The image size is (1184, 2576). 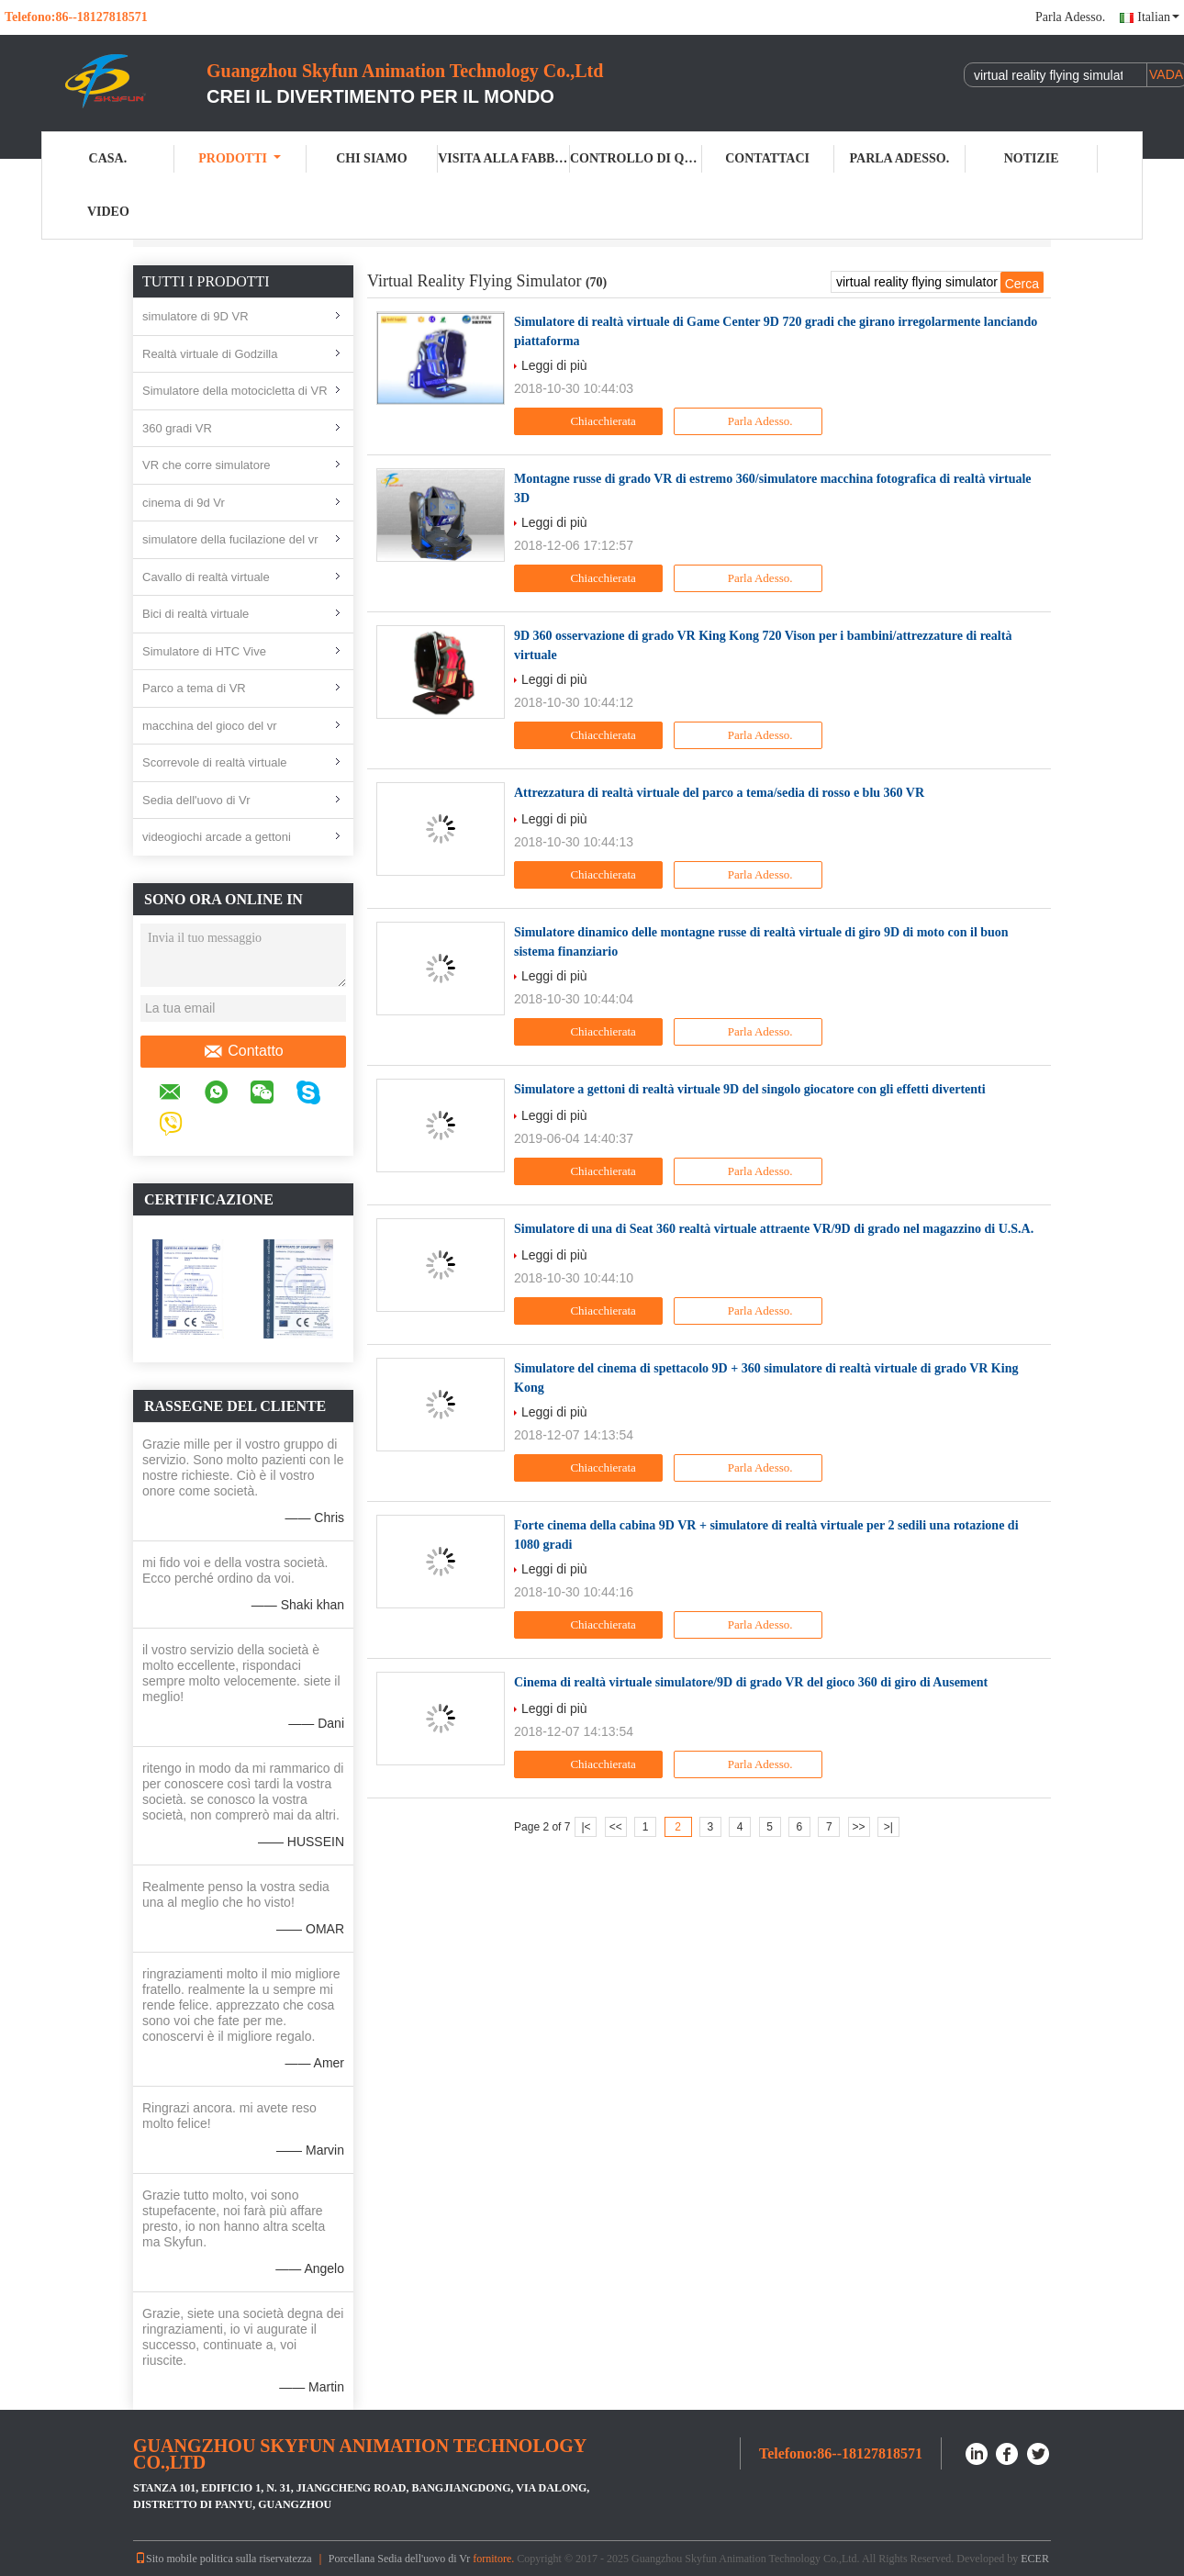 What do you see at coordinates (859, 1826) in the screenshot?
I see `>>` at bounding box center [859, 1826].